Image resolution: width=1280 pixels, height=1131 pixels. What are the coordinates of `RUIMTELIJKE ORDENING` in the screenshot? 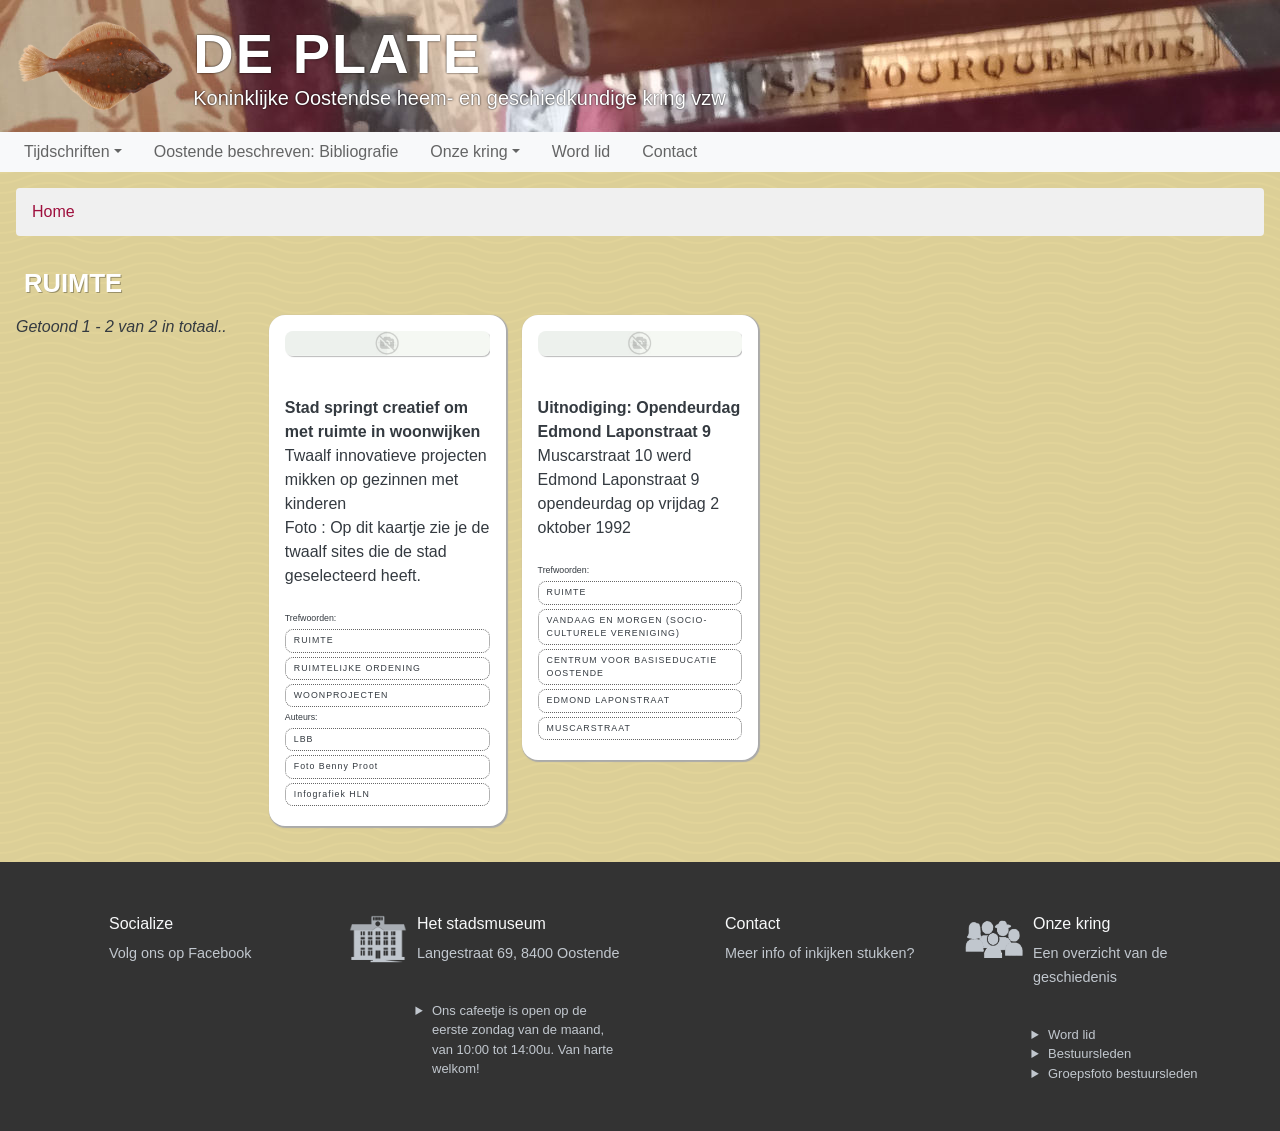 It's located at (357, 668).